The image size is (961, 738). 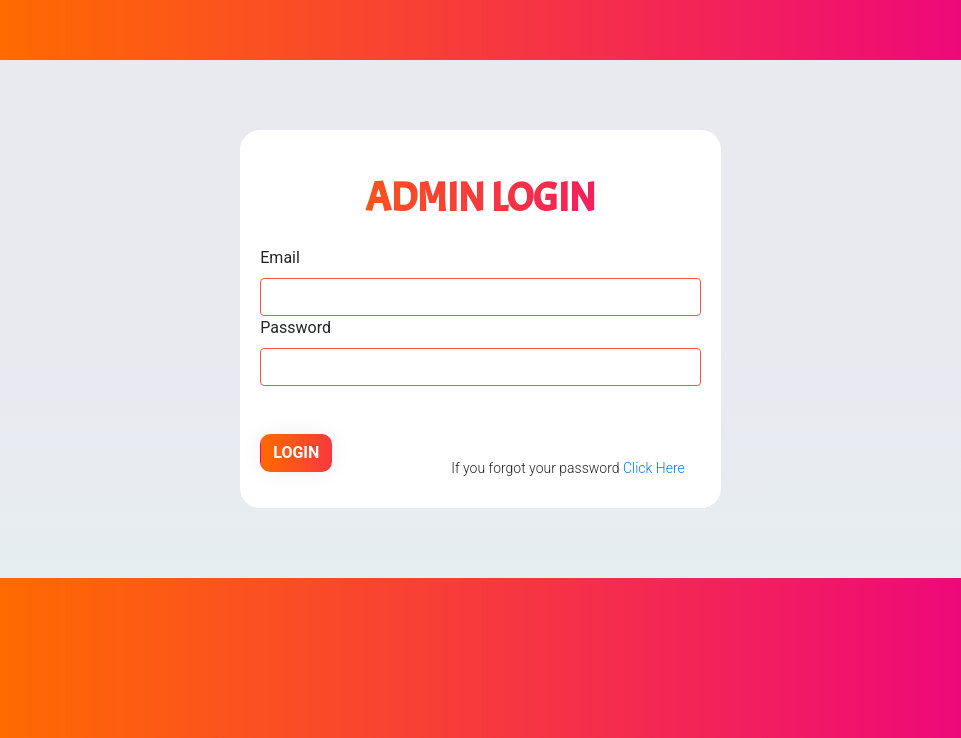 What do you see at coordinates (280, 257) in the screenshot?
I see `Email` at bounding box center [280, 257].